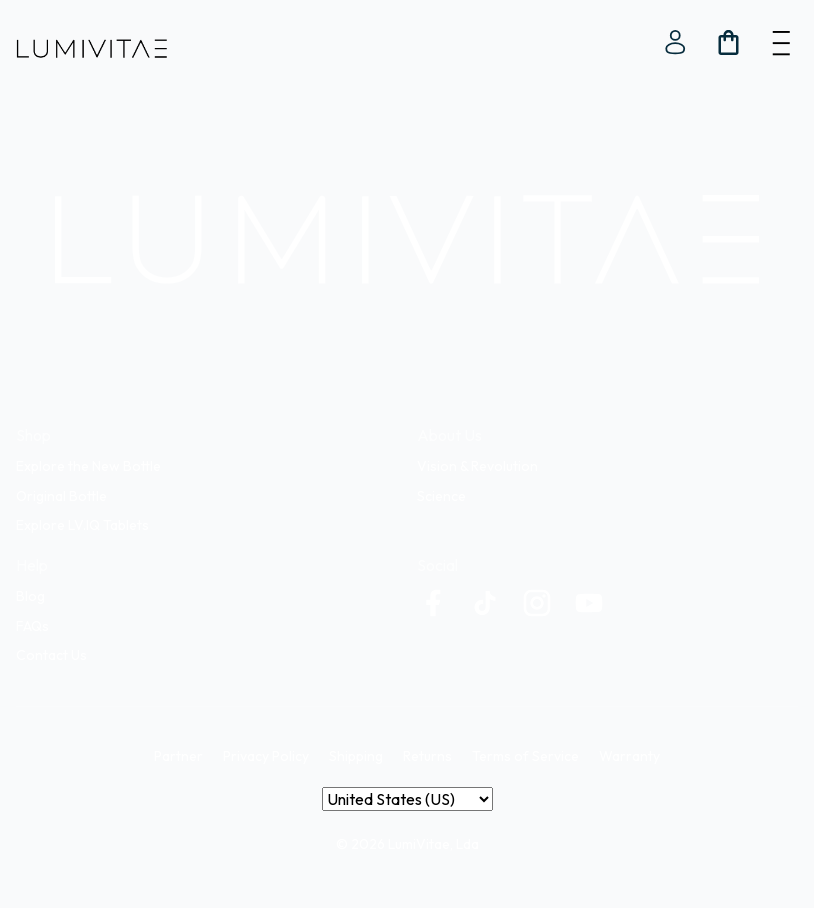 The width and height of the screenshot is (814, 908). I want to click on [custom], so click(433, 603).